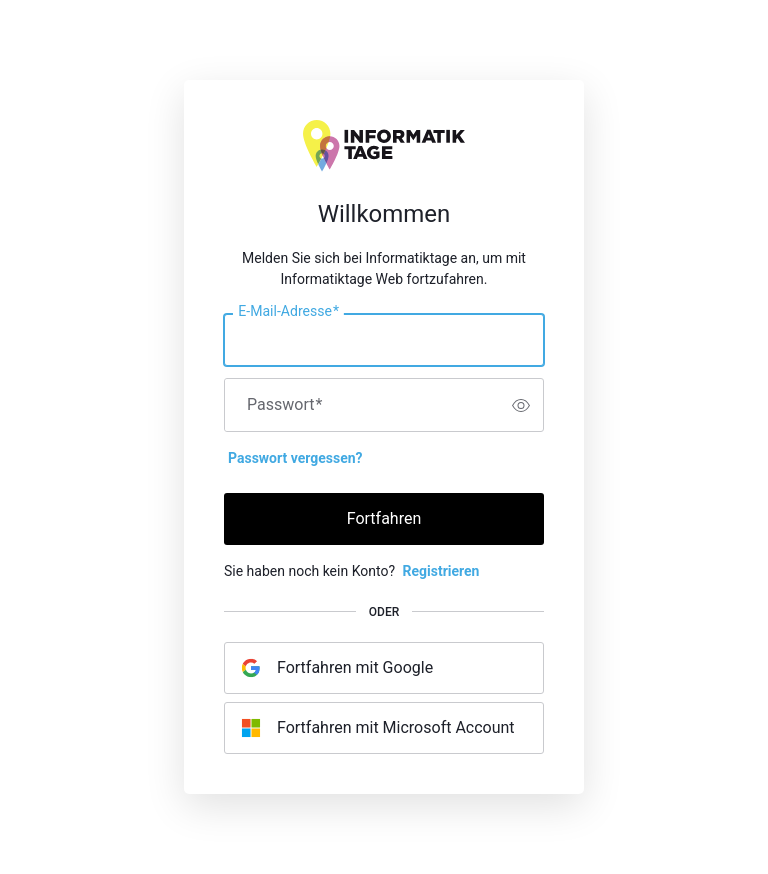 This screenshot has width=768, height=874. Describe the element at coordinates (384, 518) in the screenshot. I see `Fortfahren` at that location.